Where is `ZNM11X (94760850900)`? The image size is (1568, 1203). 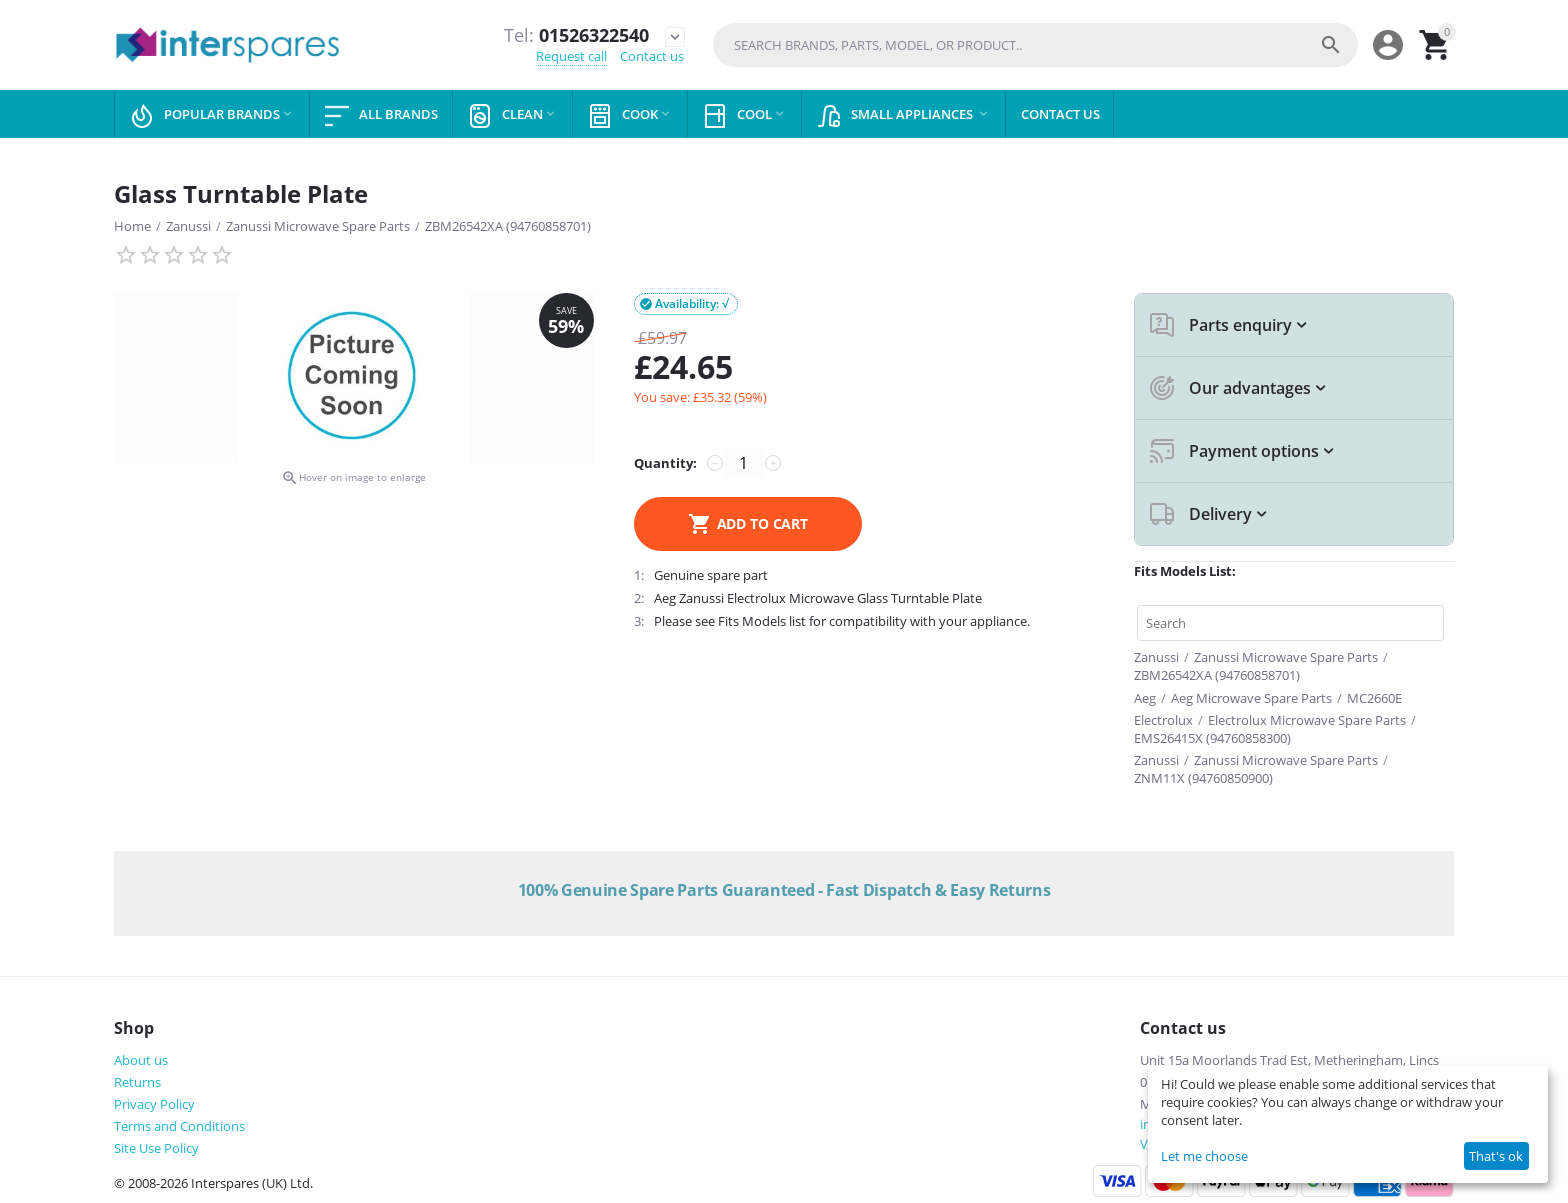 ZNM11X (94760850900) is located at coordinates (1203, 778).